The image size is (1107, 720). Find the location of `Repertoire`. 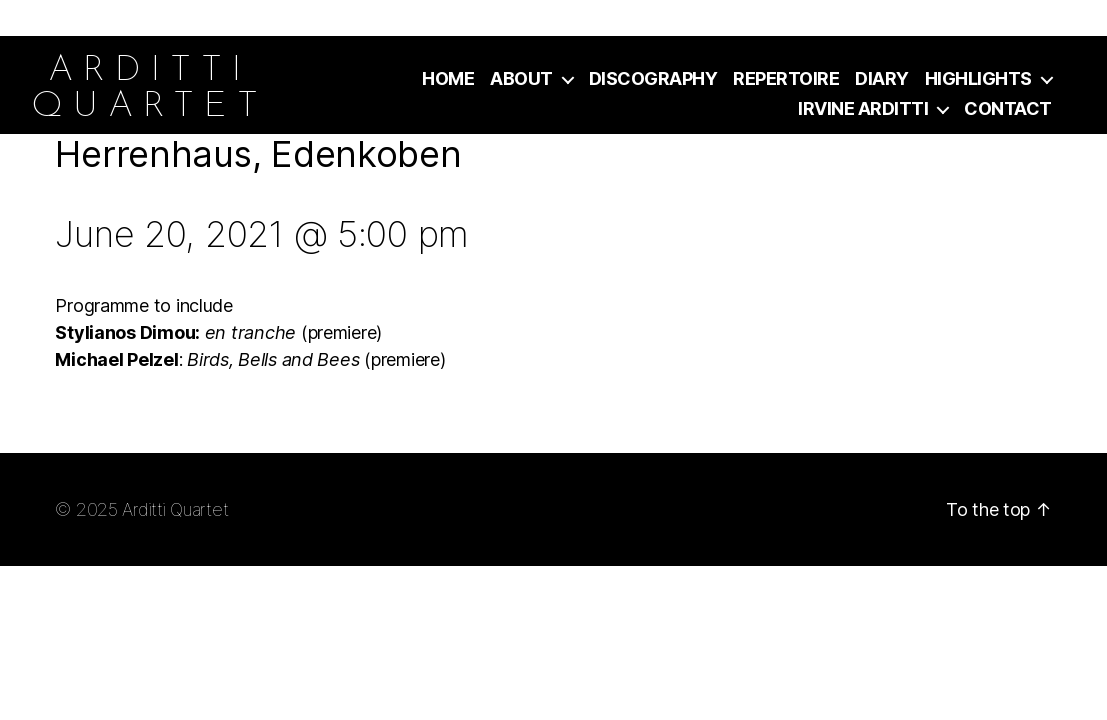

Repertoire is located at coordinates (786, 78).